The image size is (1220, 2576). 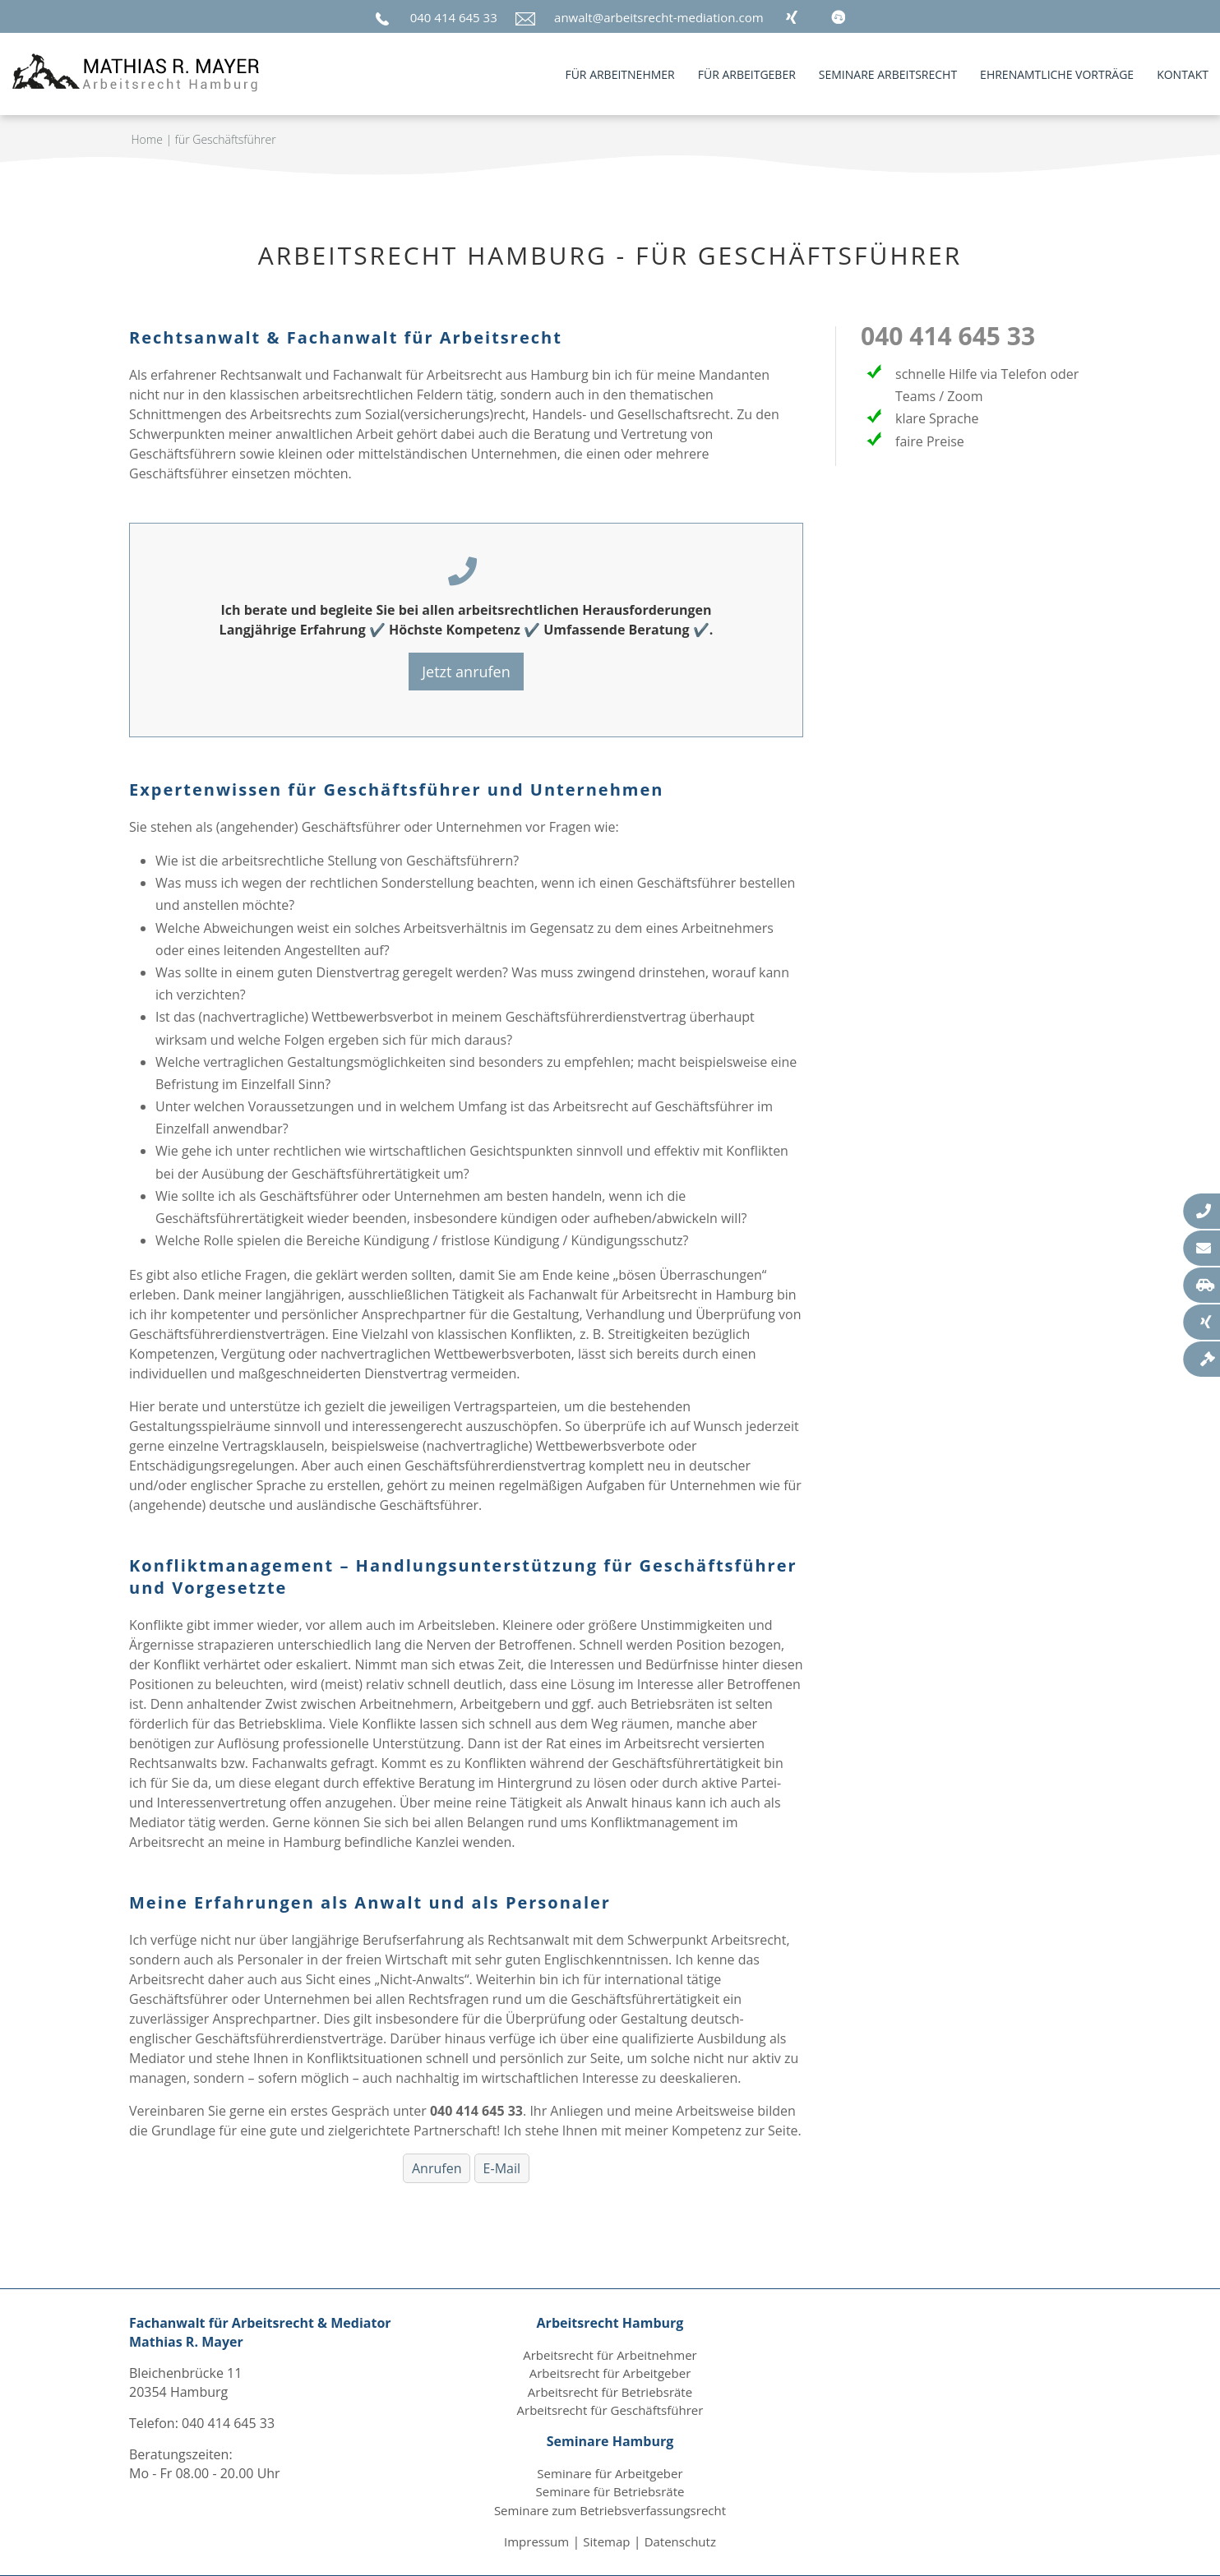 I want to click on Arbeitsrecht für Arbeitgeber, so click(x=610, y=2373).